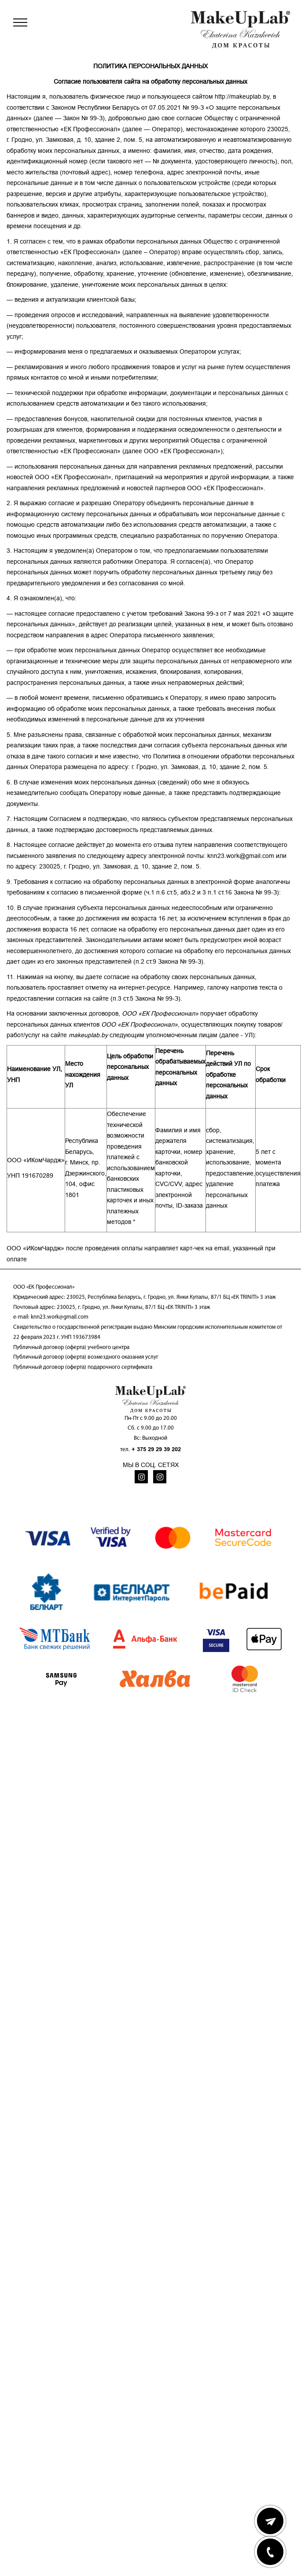 The height and width of the screenshot is (2576, 301). Describe the element at coordinates (82, 1367) in the screenshot. I see `Публичный договор (оферта) подарочного сертификата` at that location.